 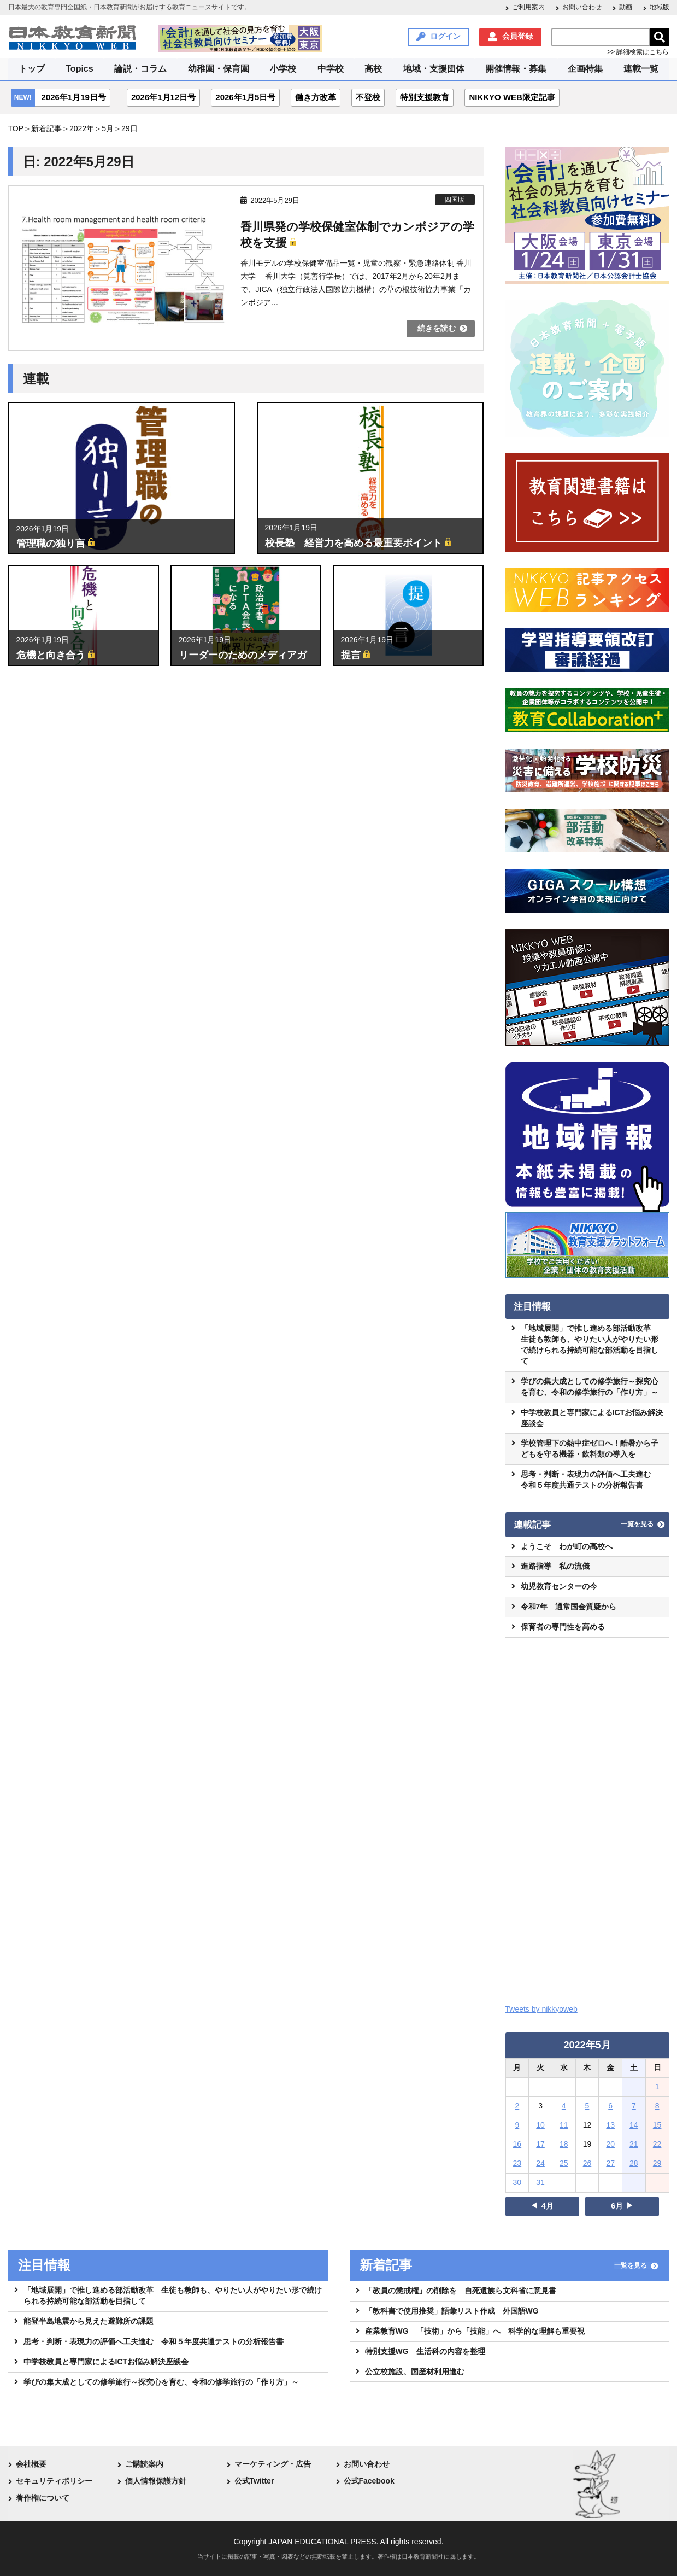 I want to click on 22 [2022年5月22日 に投稿を公開], so click(x=657, y=2144).